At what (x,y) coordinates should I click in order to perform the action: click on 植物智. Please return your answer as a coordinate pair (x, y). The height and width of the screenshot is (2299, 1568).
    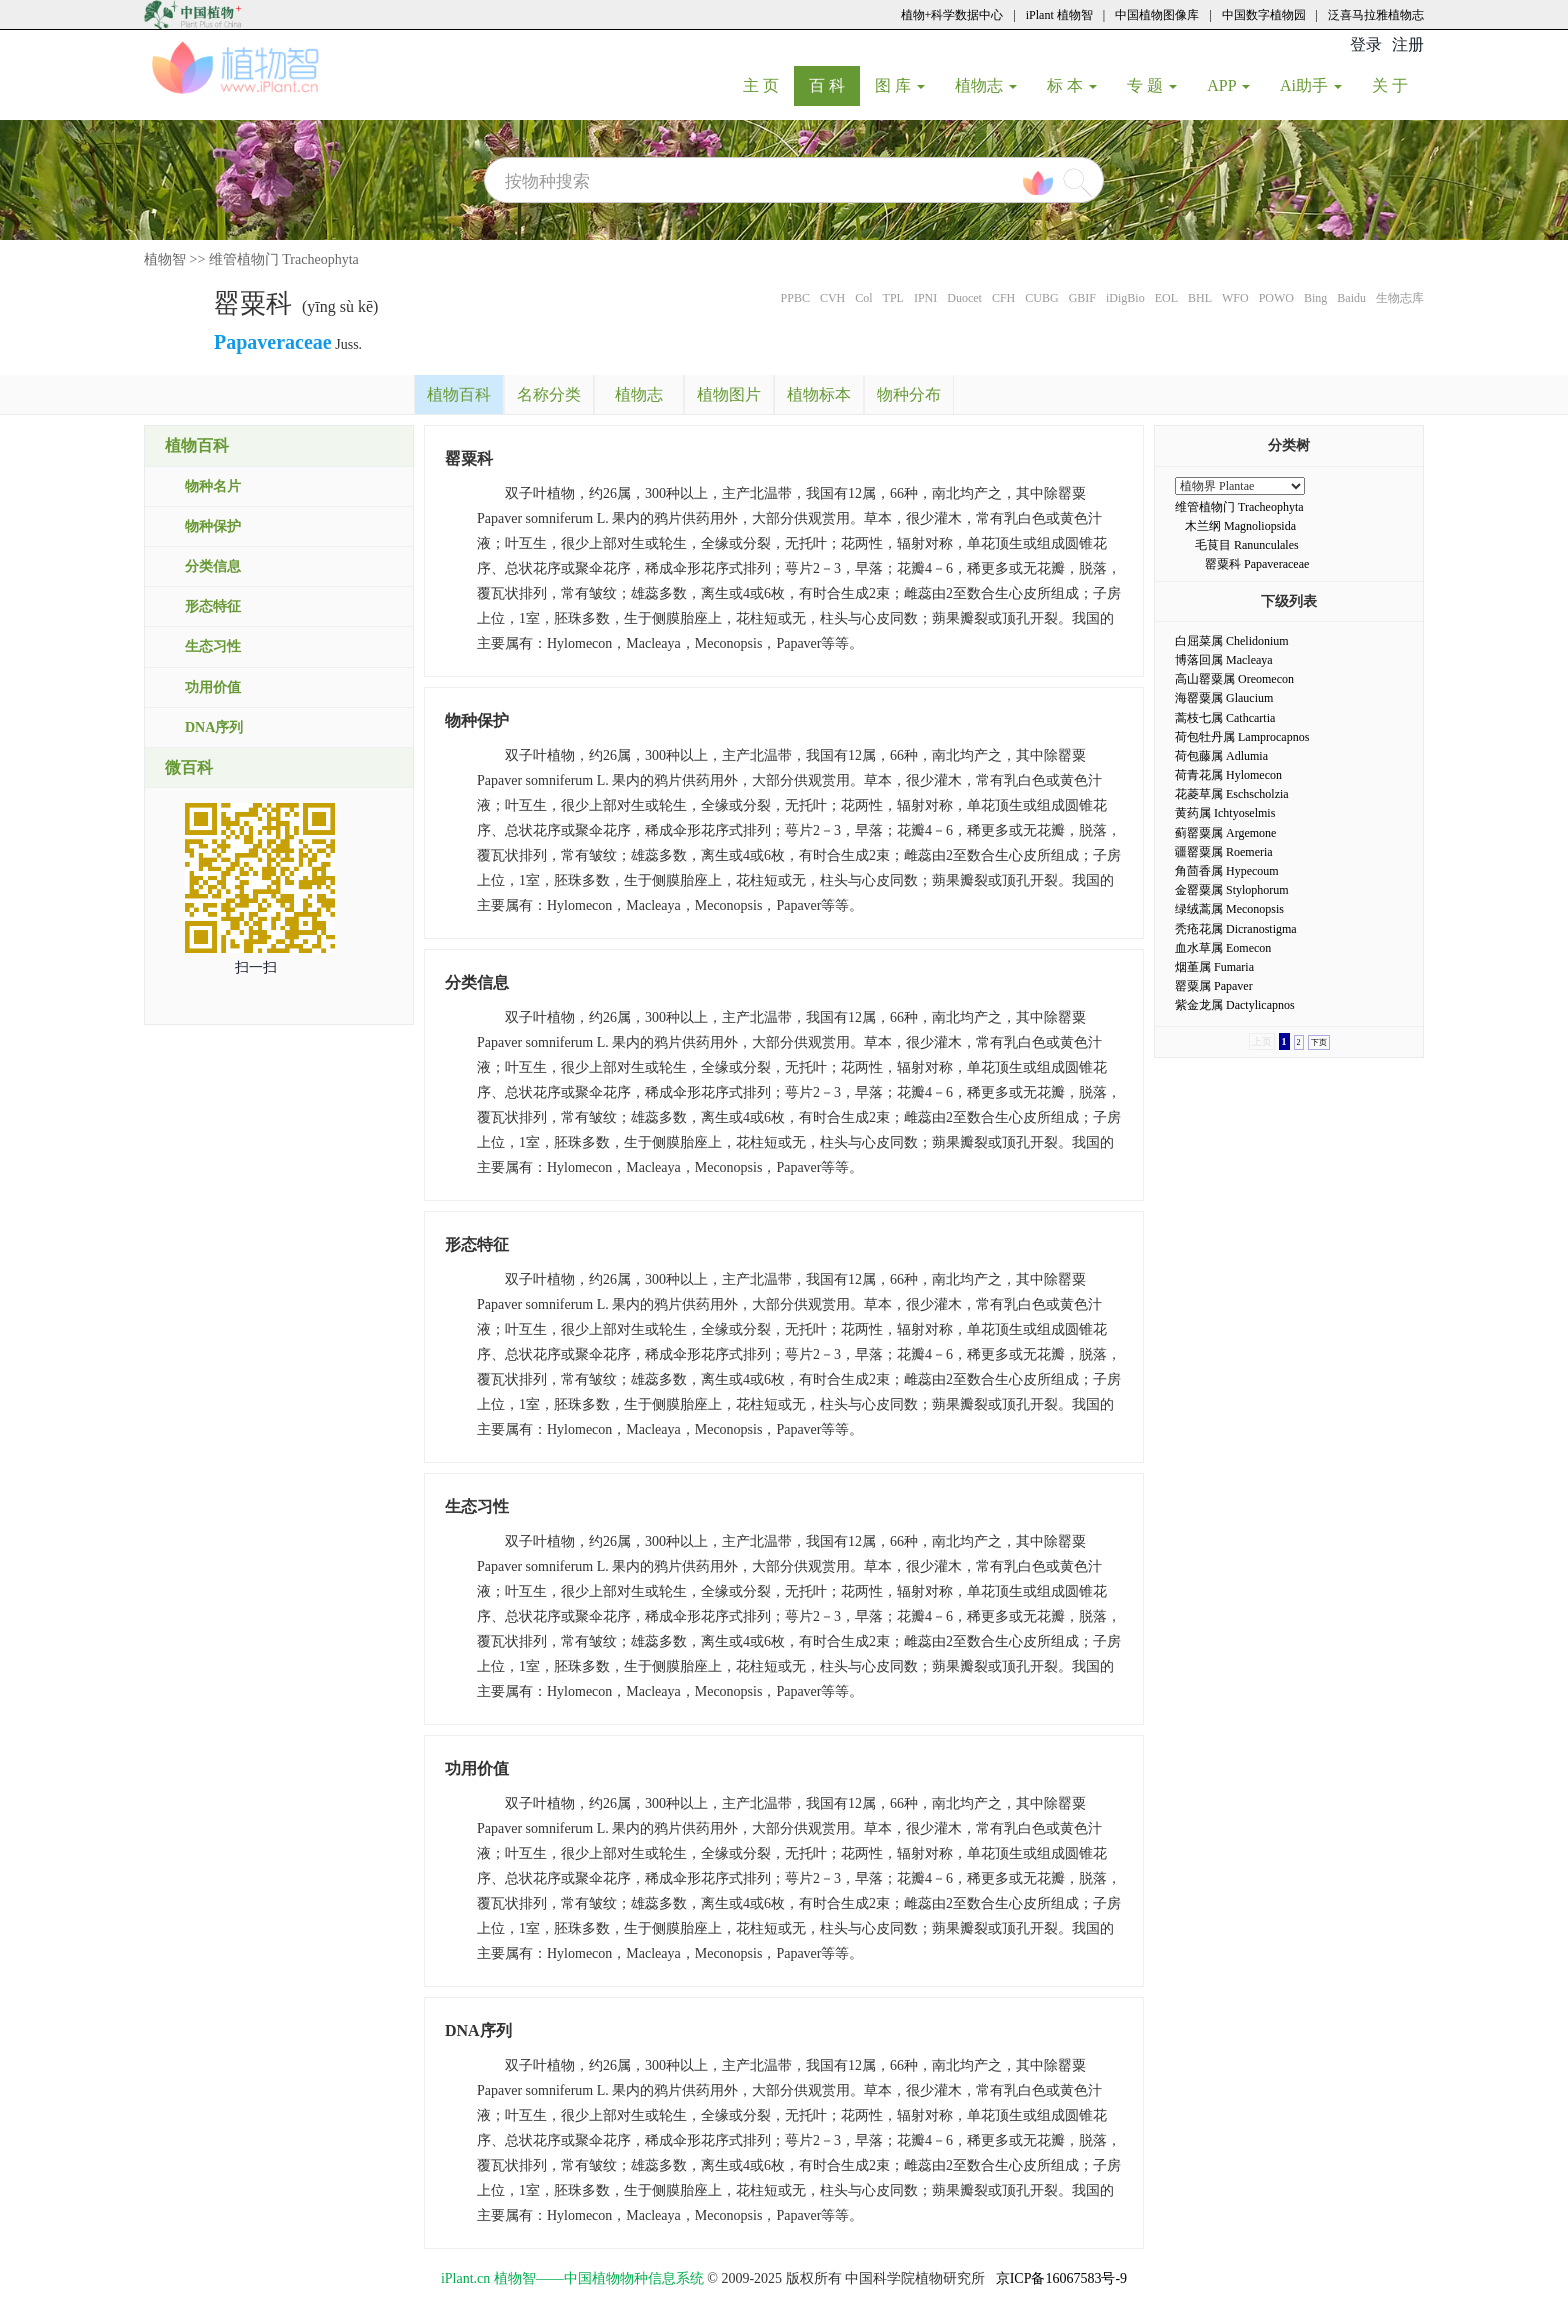
    Looking at the image, I should click on (165, 259).